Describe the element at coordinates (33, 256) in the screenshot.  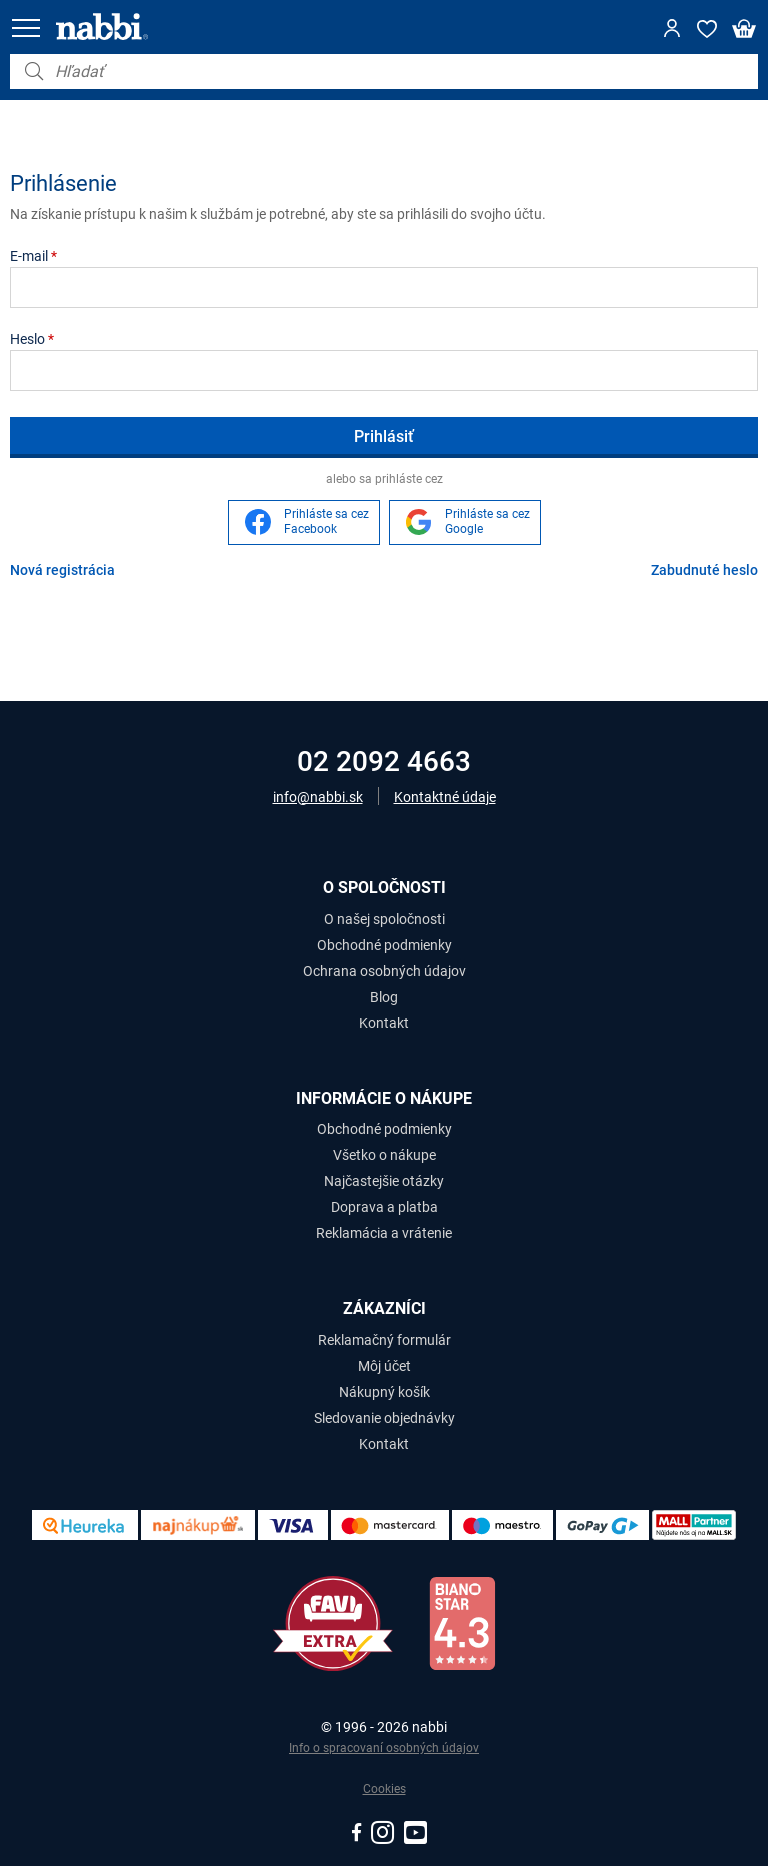
I see `E-mail` at that location.